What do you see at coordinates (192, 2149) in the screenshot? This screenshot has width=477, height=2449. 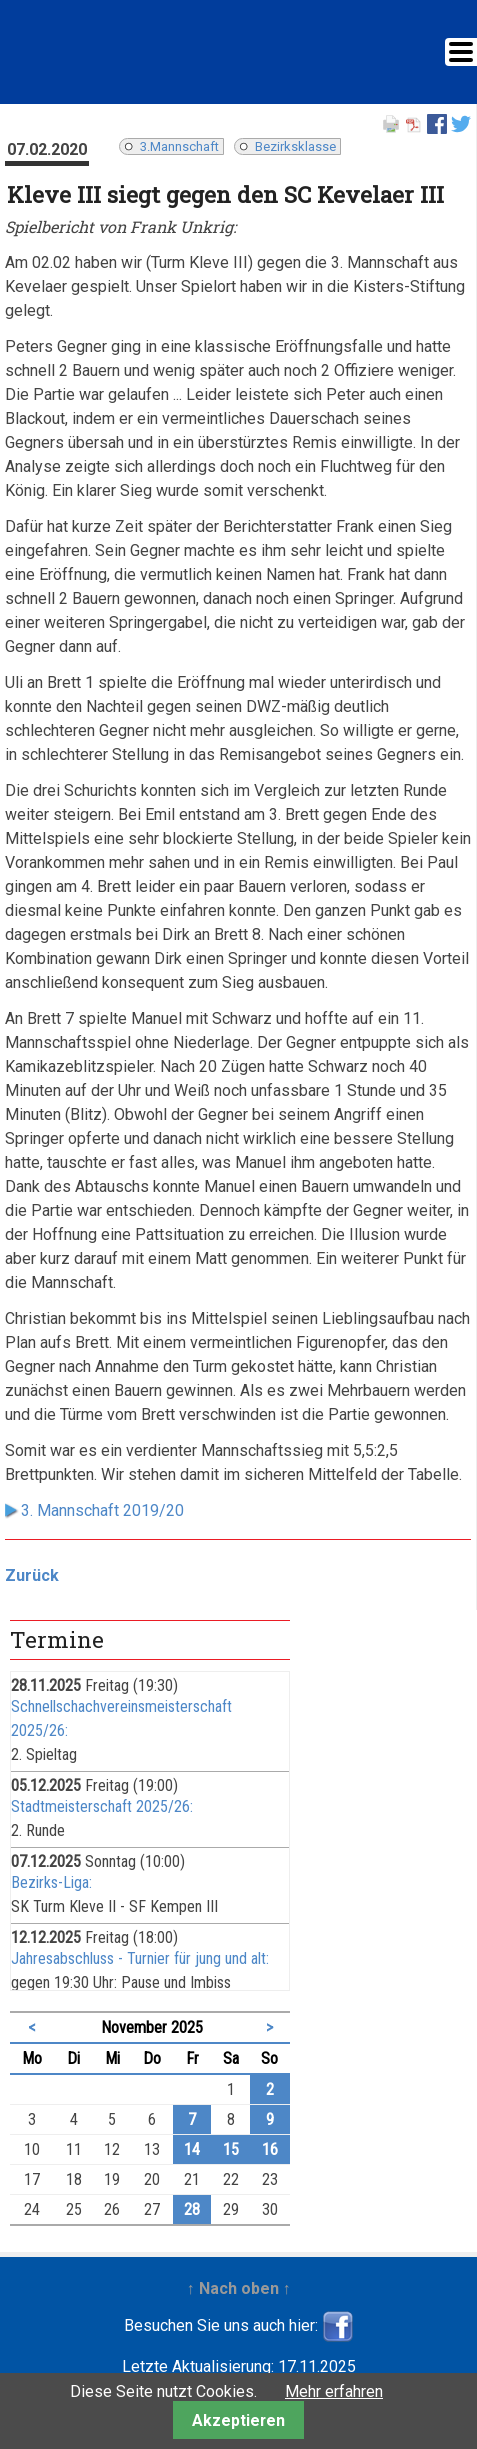 I see `14` at bounding box center [192, 2149].